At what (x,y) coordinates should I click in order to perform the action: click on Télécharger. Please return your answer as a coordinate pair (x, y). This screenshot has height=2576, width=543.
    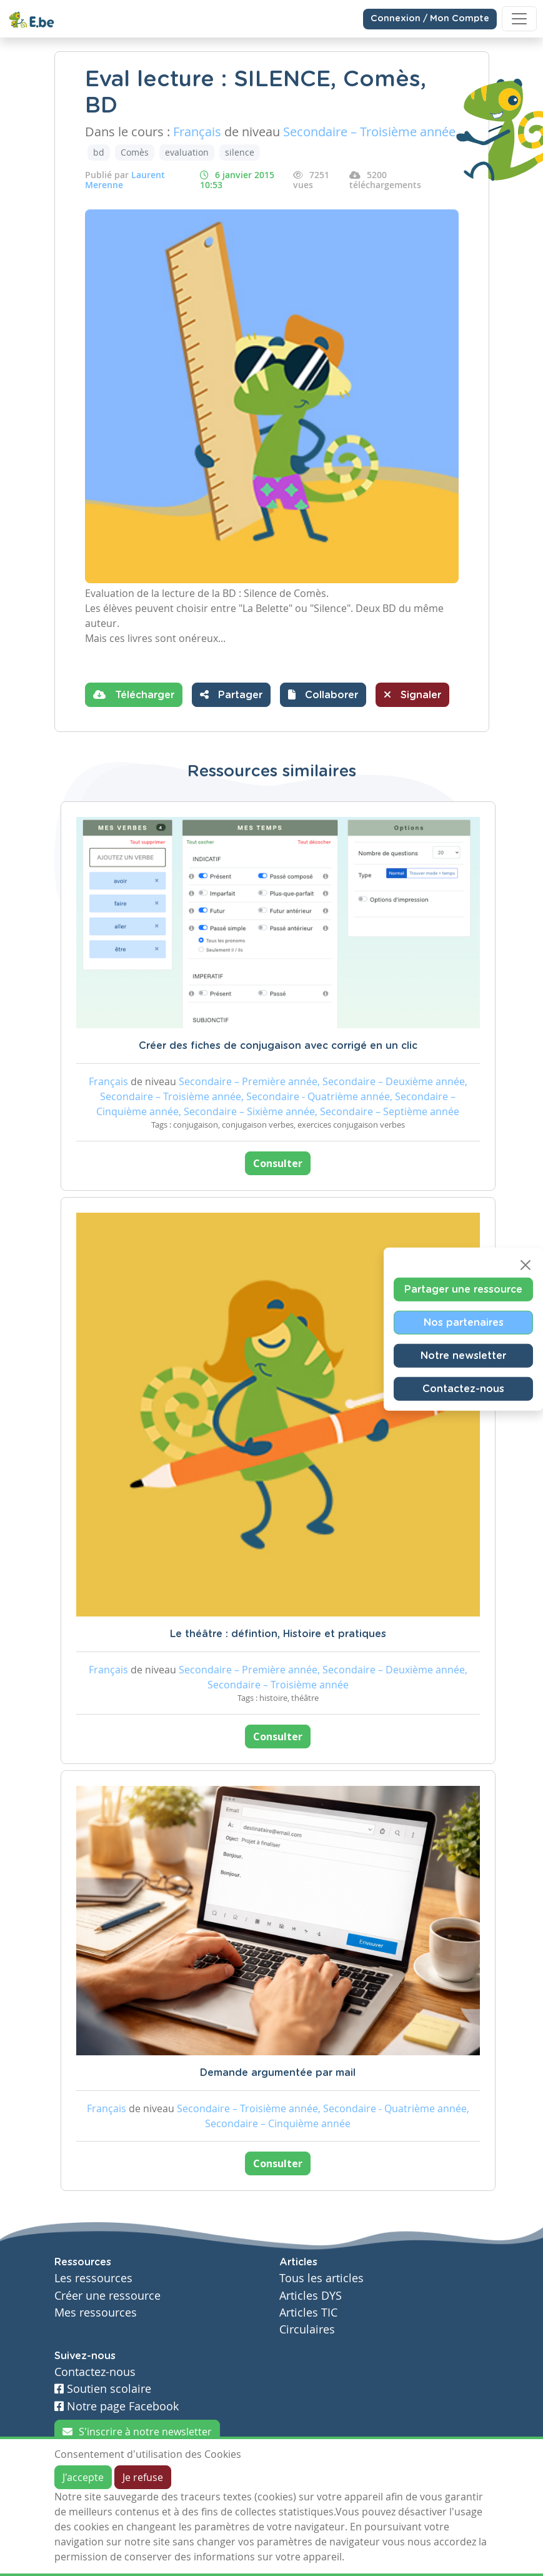
    Looking at the image, I should click on (133, 694).